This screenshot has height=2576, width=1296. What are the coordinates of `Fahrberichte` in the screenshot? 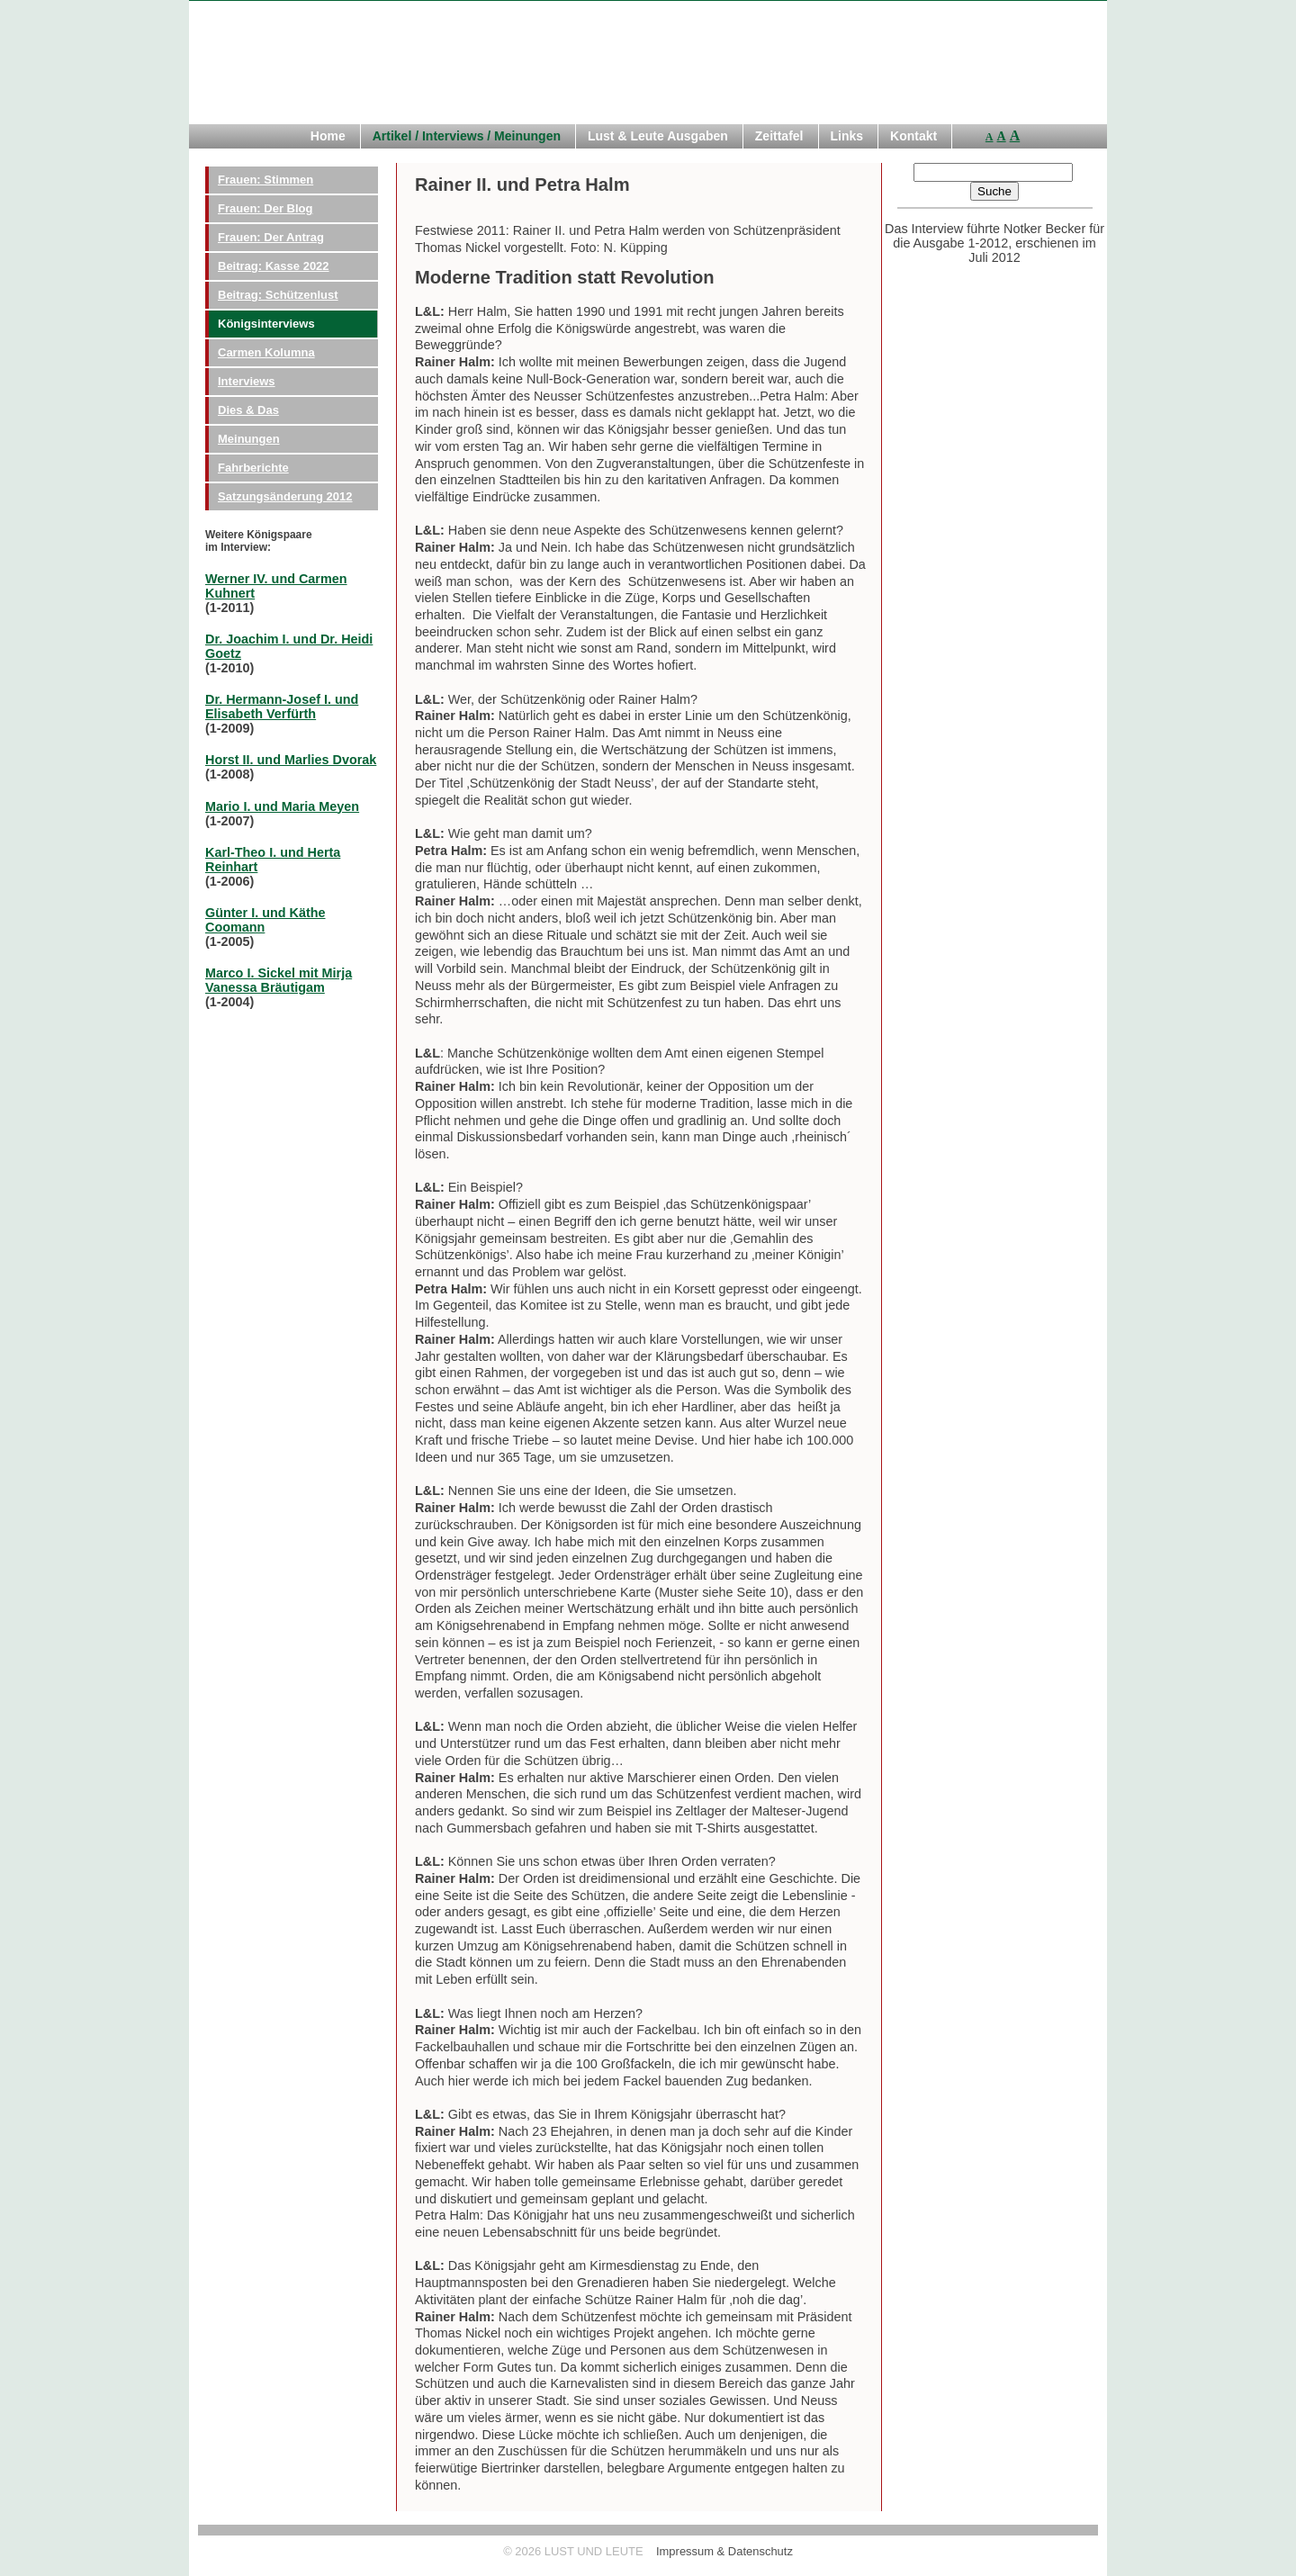 It's located at (253, 467).